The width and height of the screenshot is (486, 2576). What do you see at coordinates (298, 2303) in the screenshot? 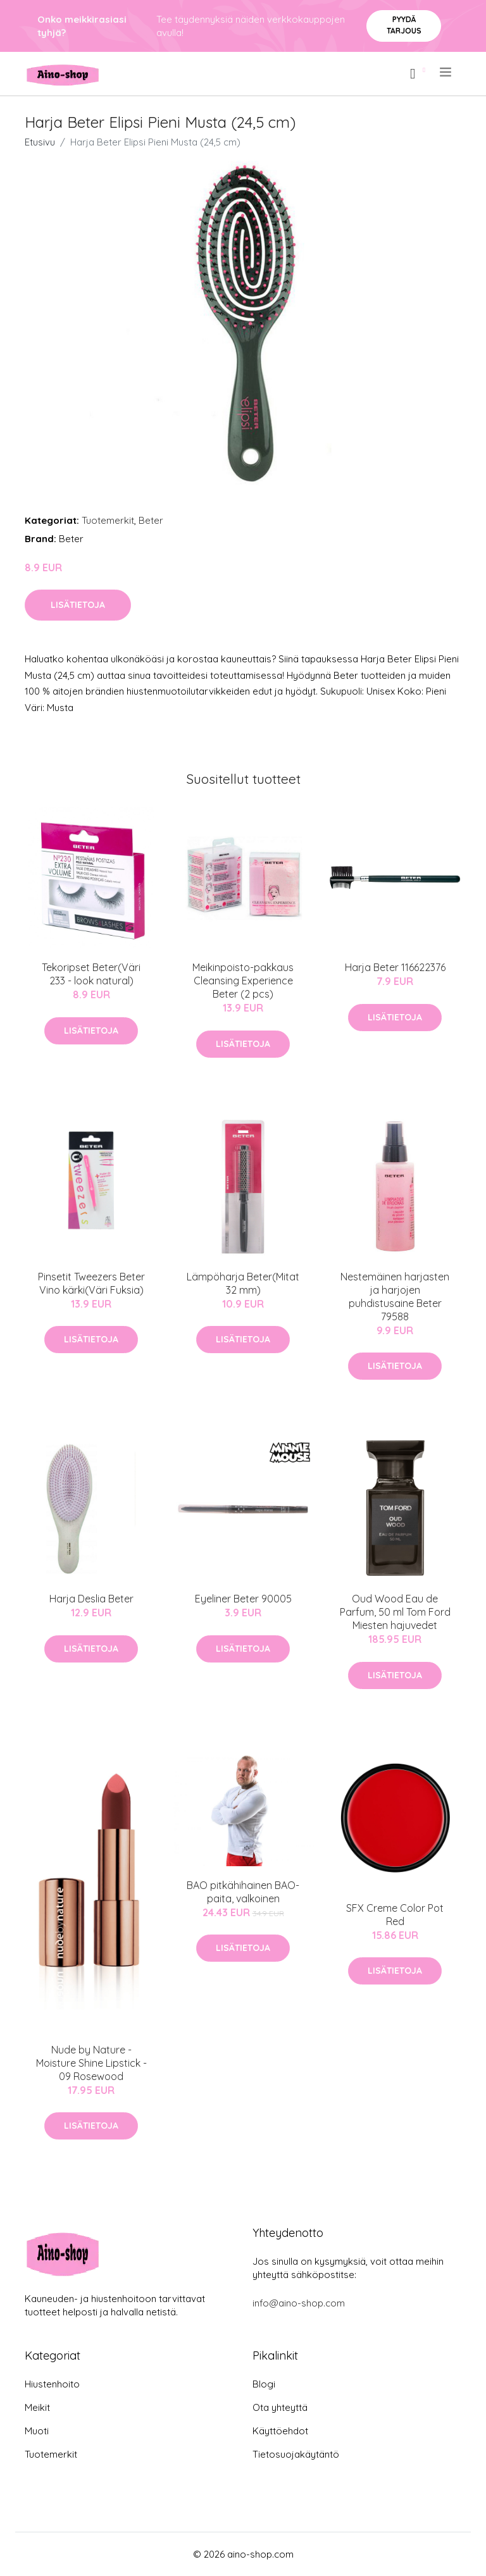
I see `info@aino-shop.com` at bounding box center [298, 2303].